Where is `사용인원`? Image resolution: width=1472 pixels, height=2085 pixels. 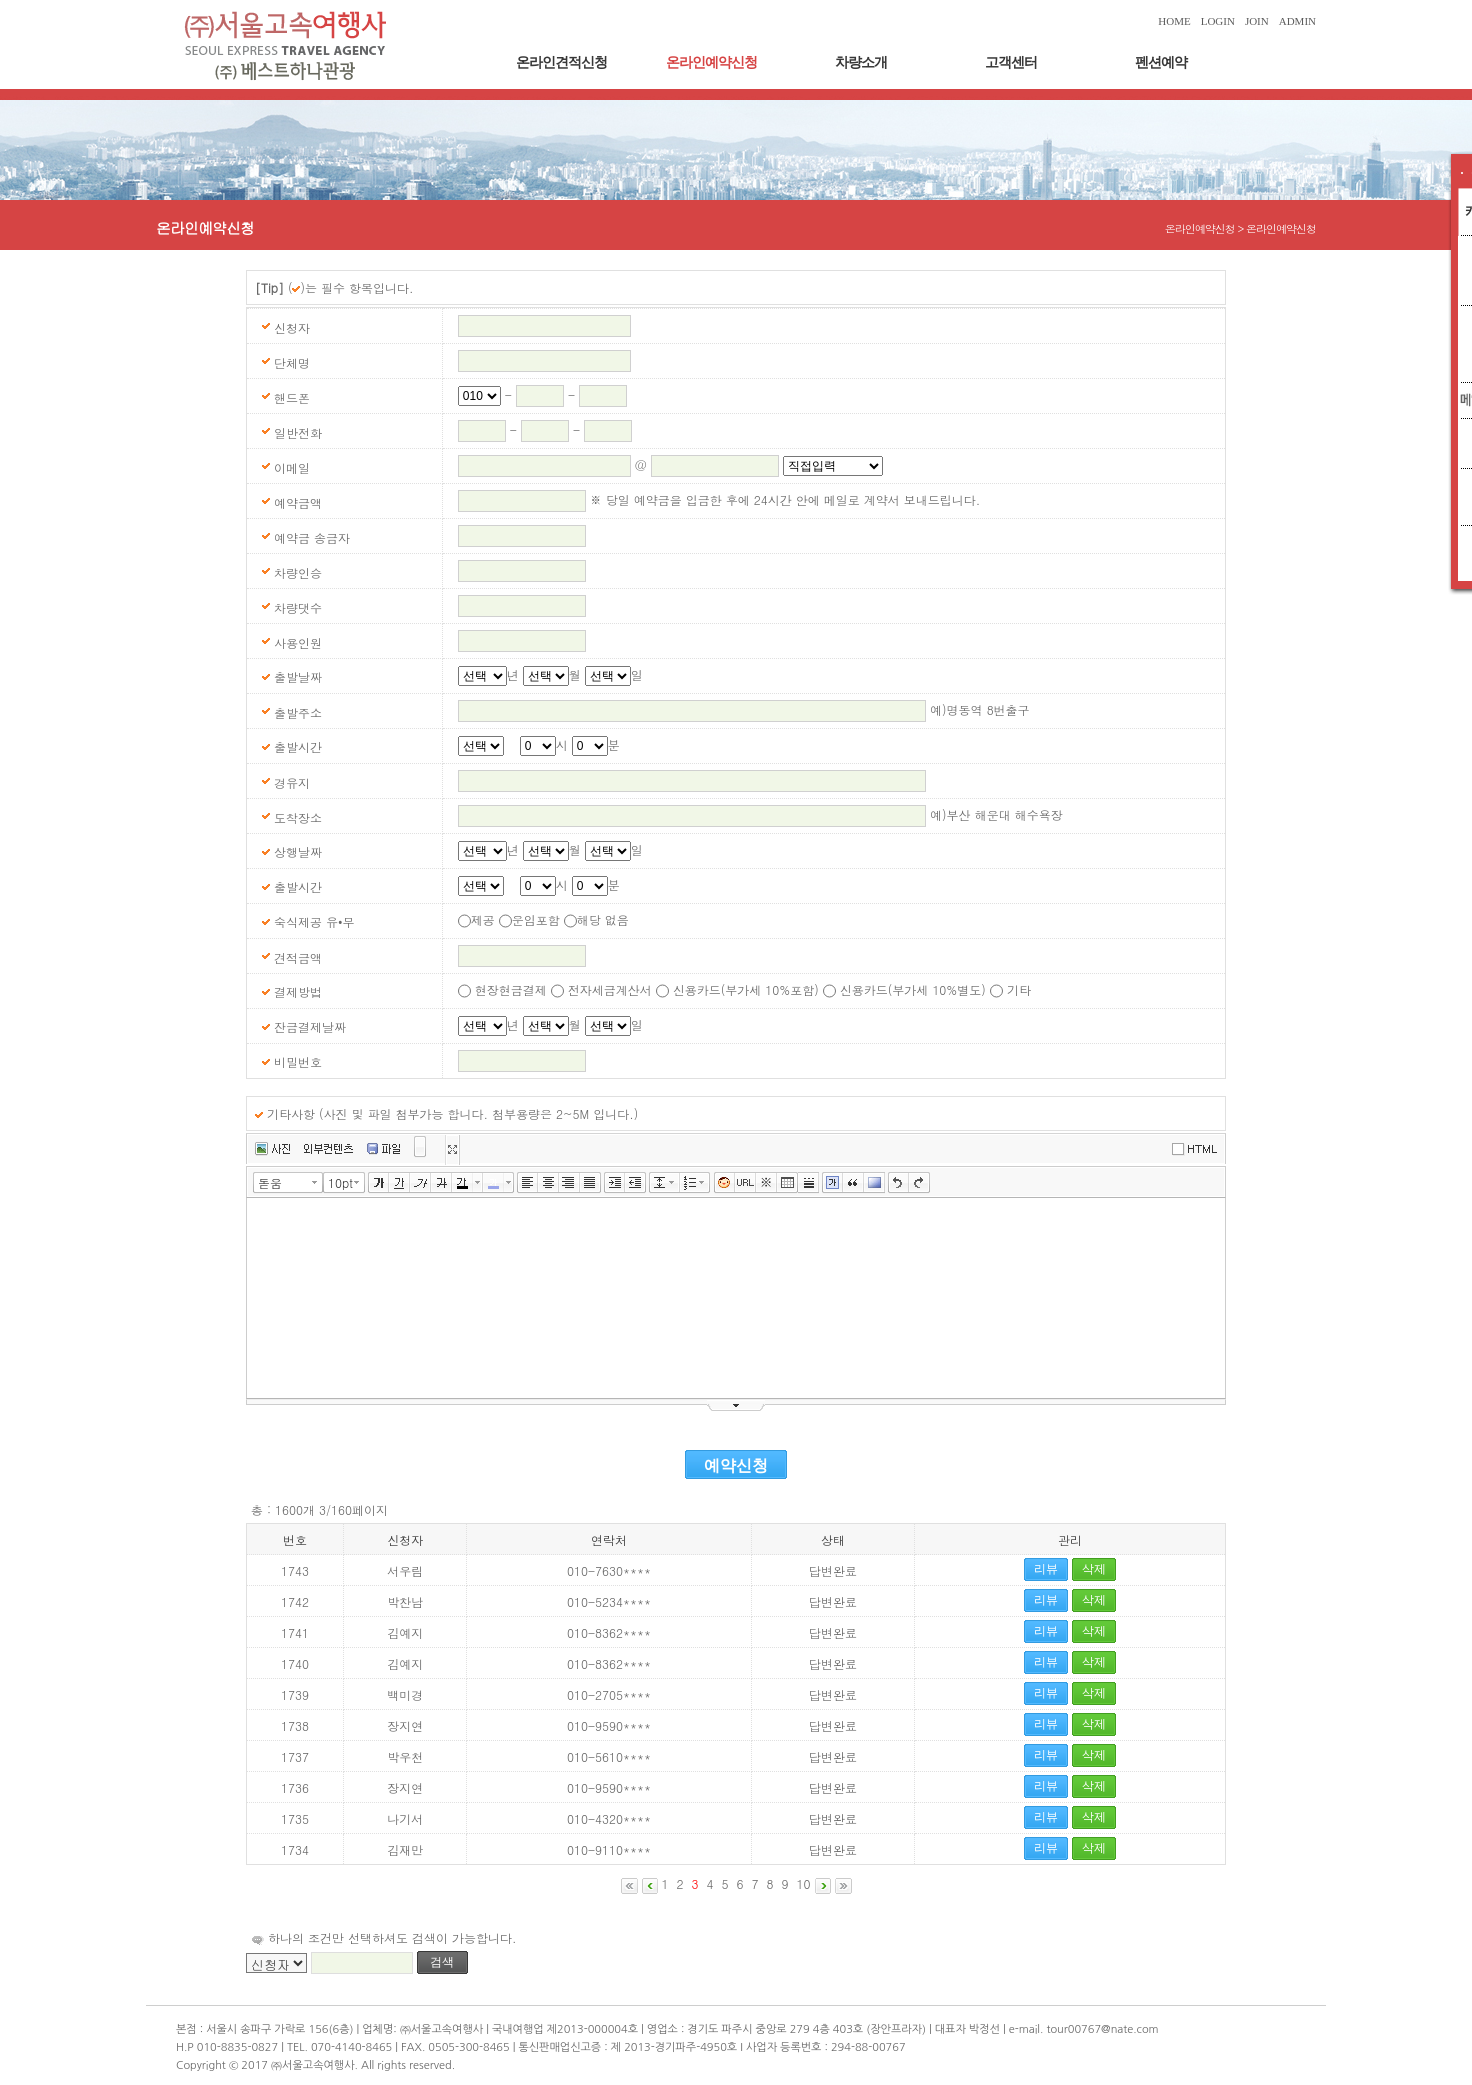 사용인원 is located at coordinates (298, 642).